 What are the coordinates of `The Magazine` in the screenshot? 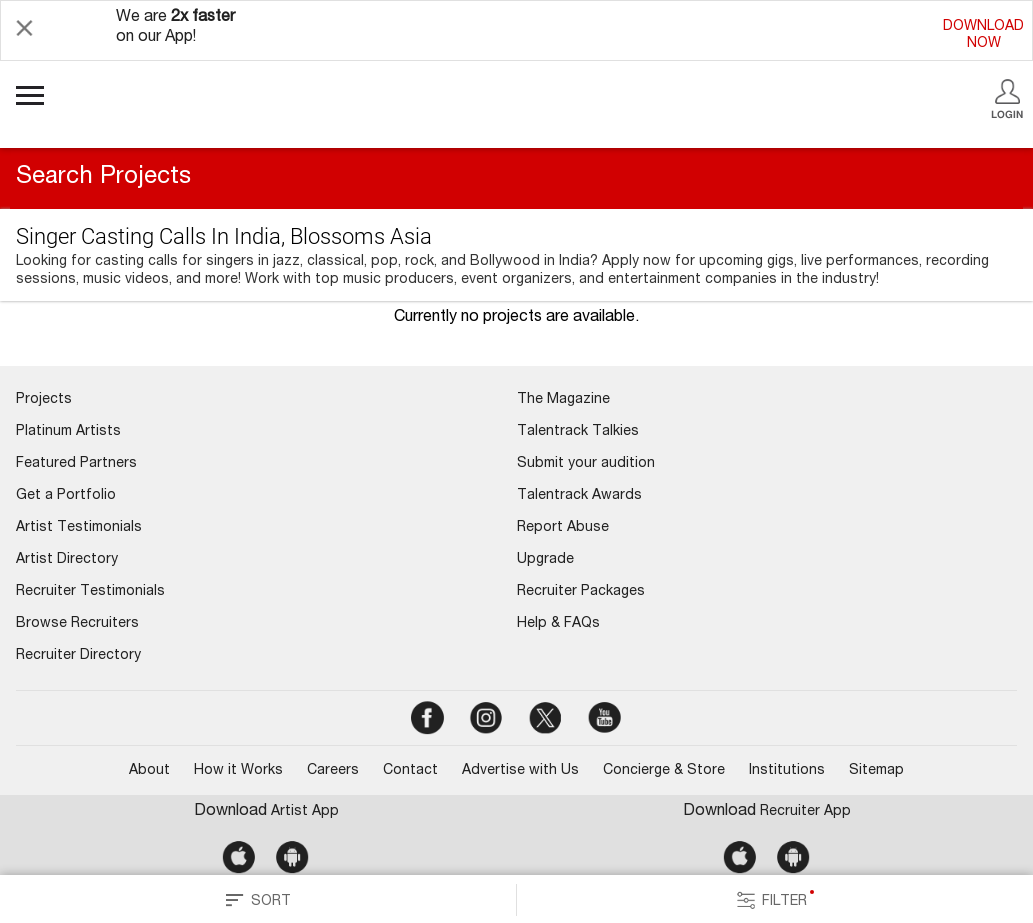 It's located at (563, 400).